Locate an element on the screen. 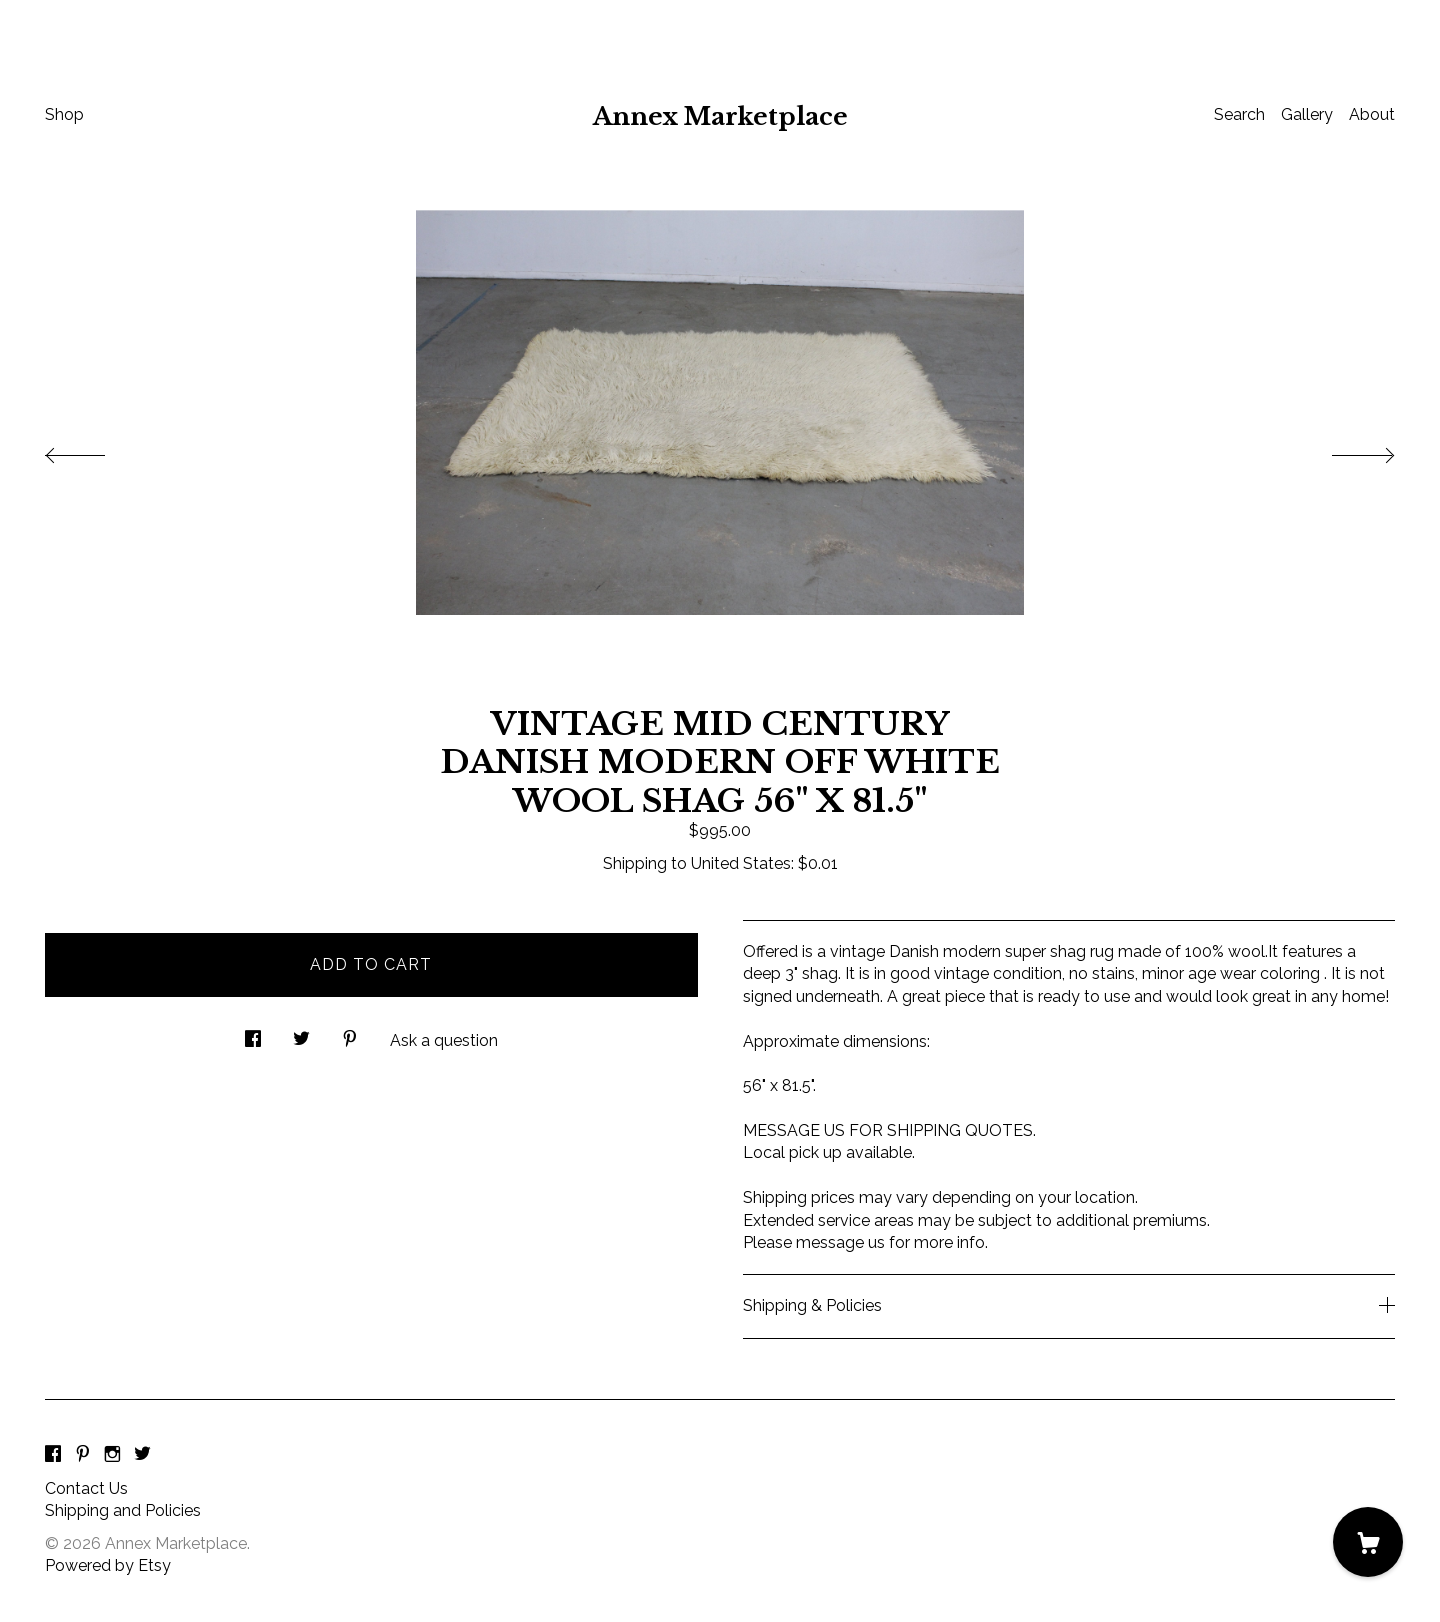 This screenshot has width=1440, height=1622. Ask a question is located at coordinates (444, 1040).